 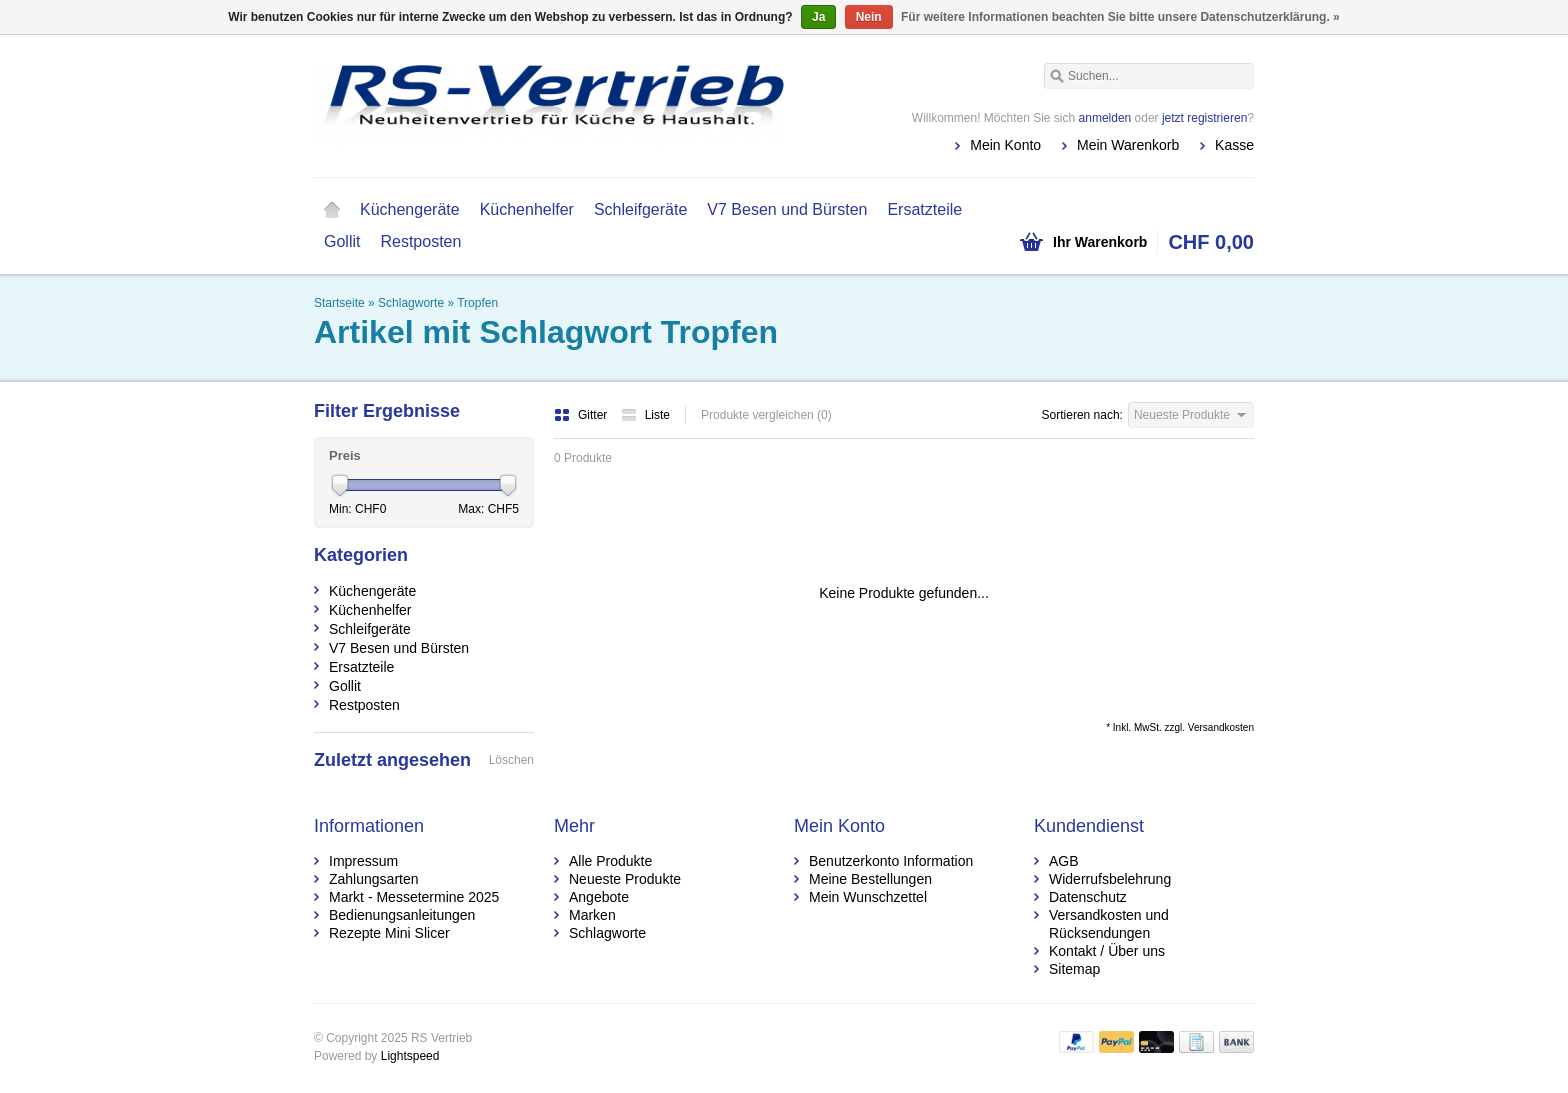 I want to click on Ersatzteile, so click(x=924, y=209).